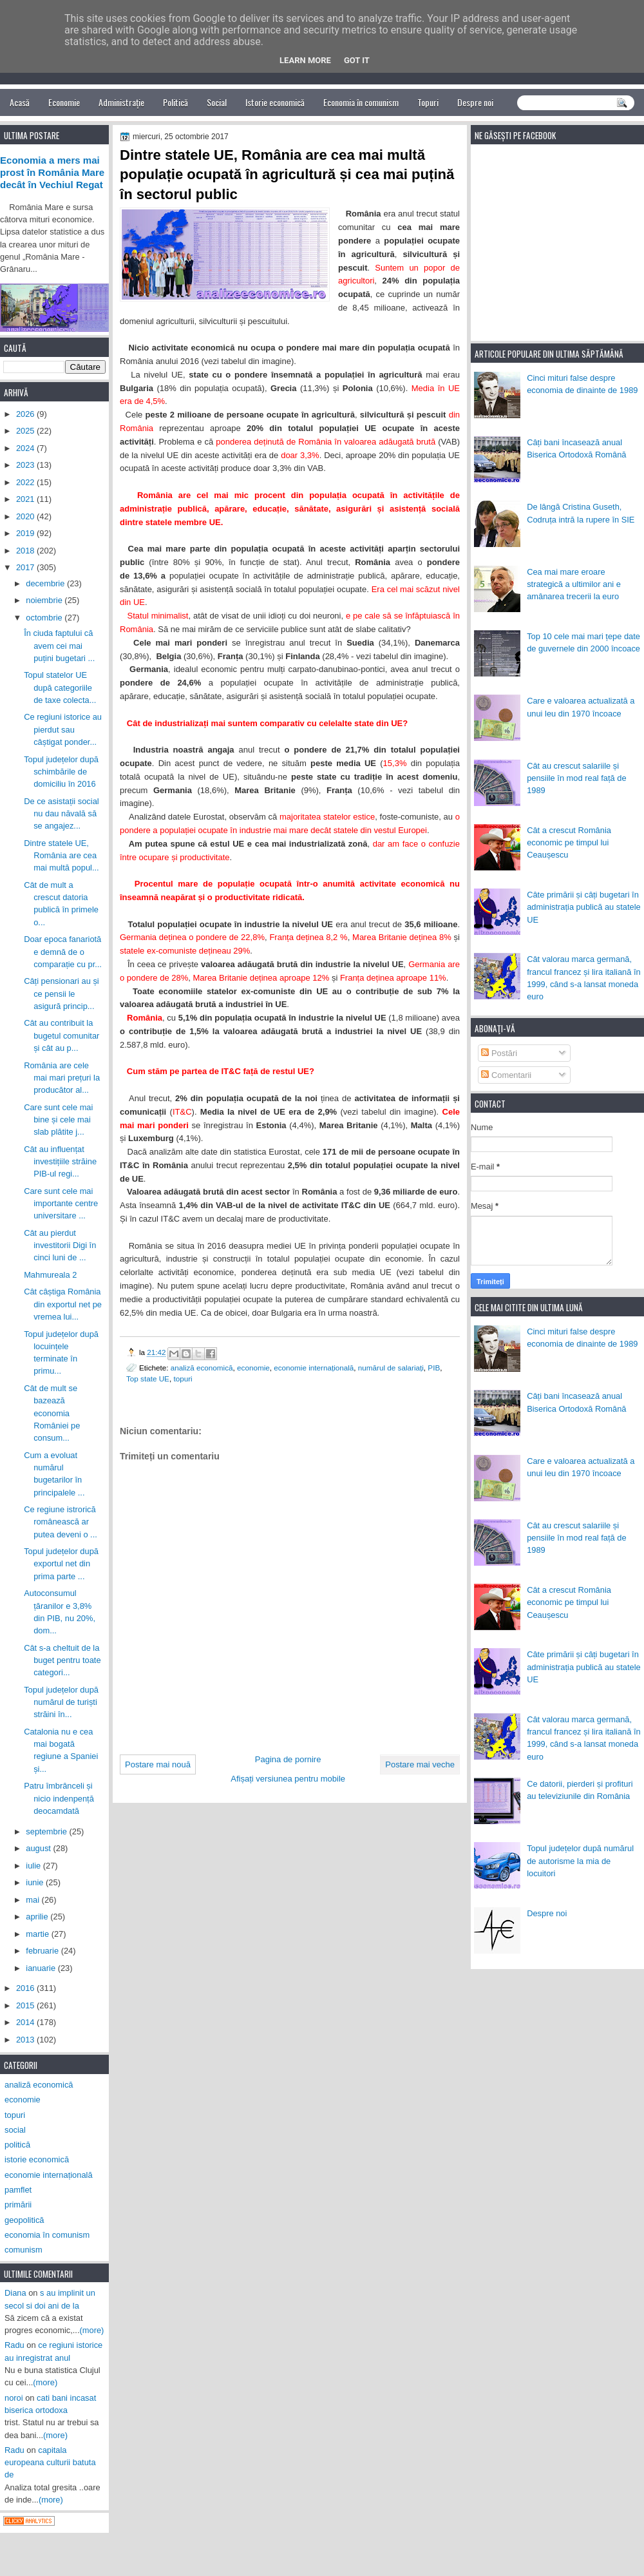  I want to click on martie, so click(38, 1934).